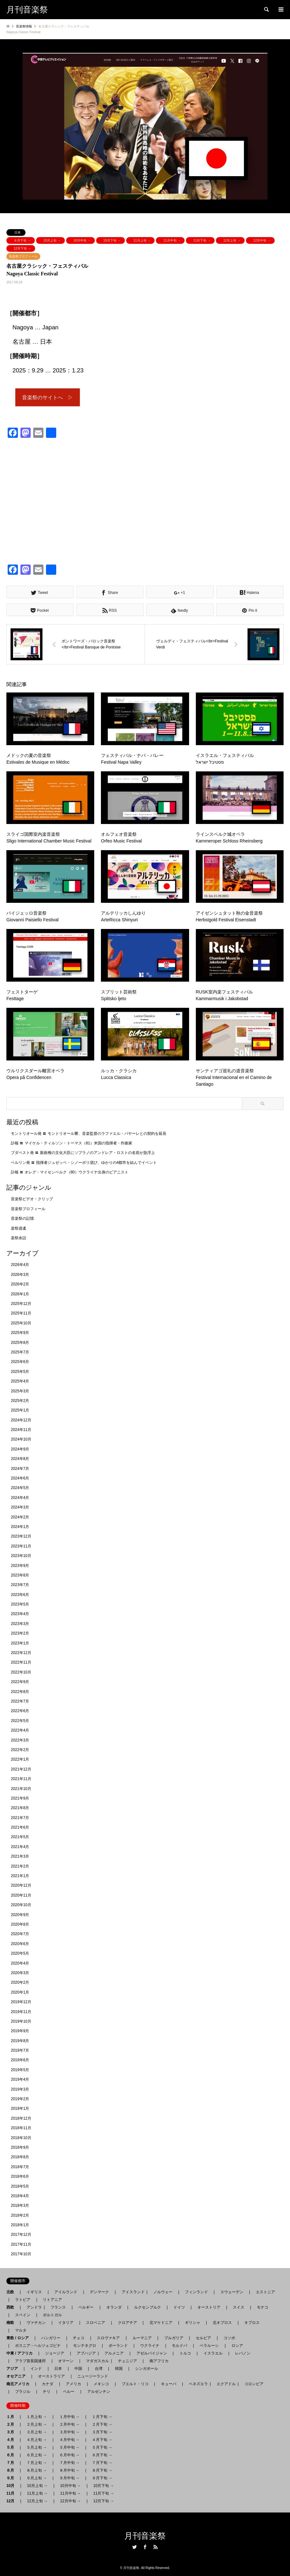 The height and width of the screenshot is (2576, 290). What do you see at coordinates (229, 2338) in the screenshot?
I see `コソボ` at bounding box center [229, 2338].